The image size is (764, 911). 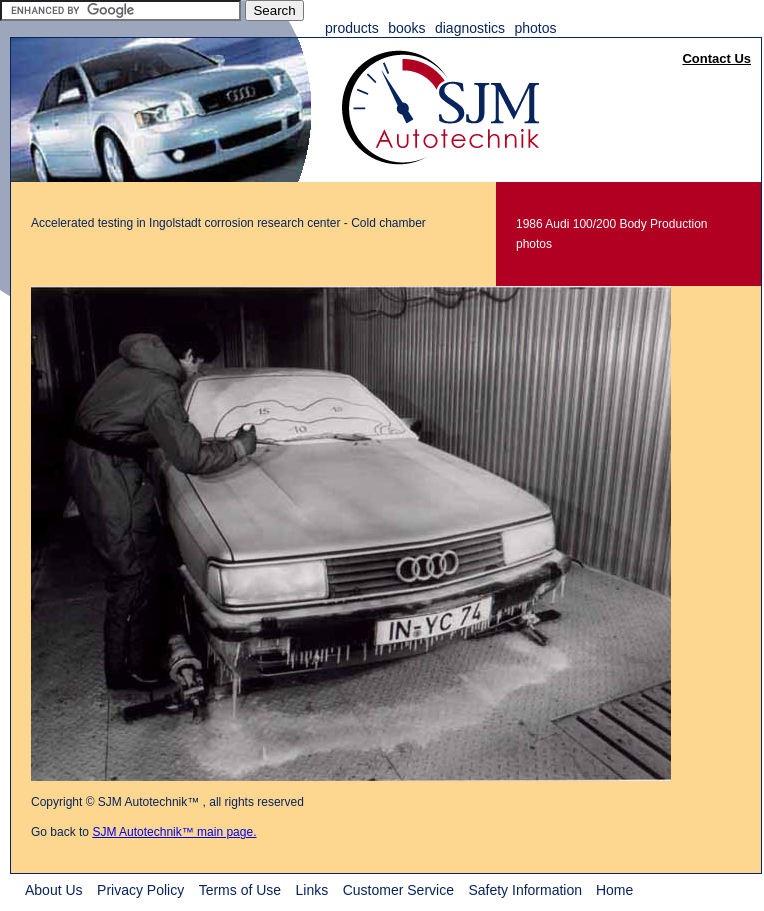 What do you see at coordinates (614, 890) in the screenshot?
I see `Home` at bounding box center [614, 890].